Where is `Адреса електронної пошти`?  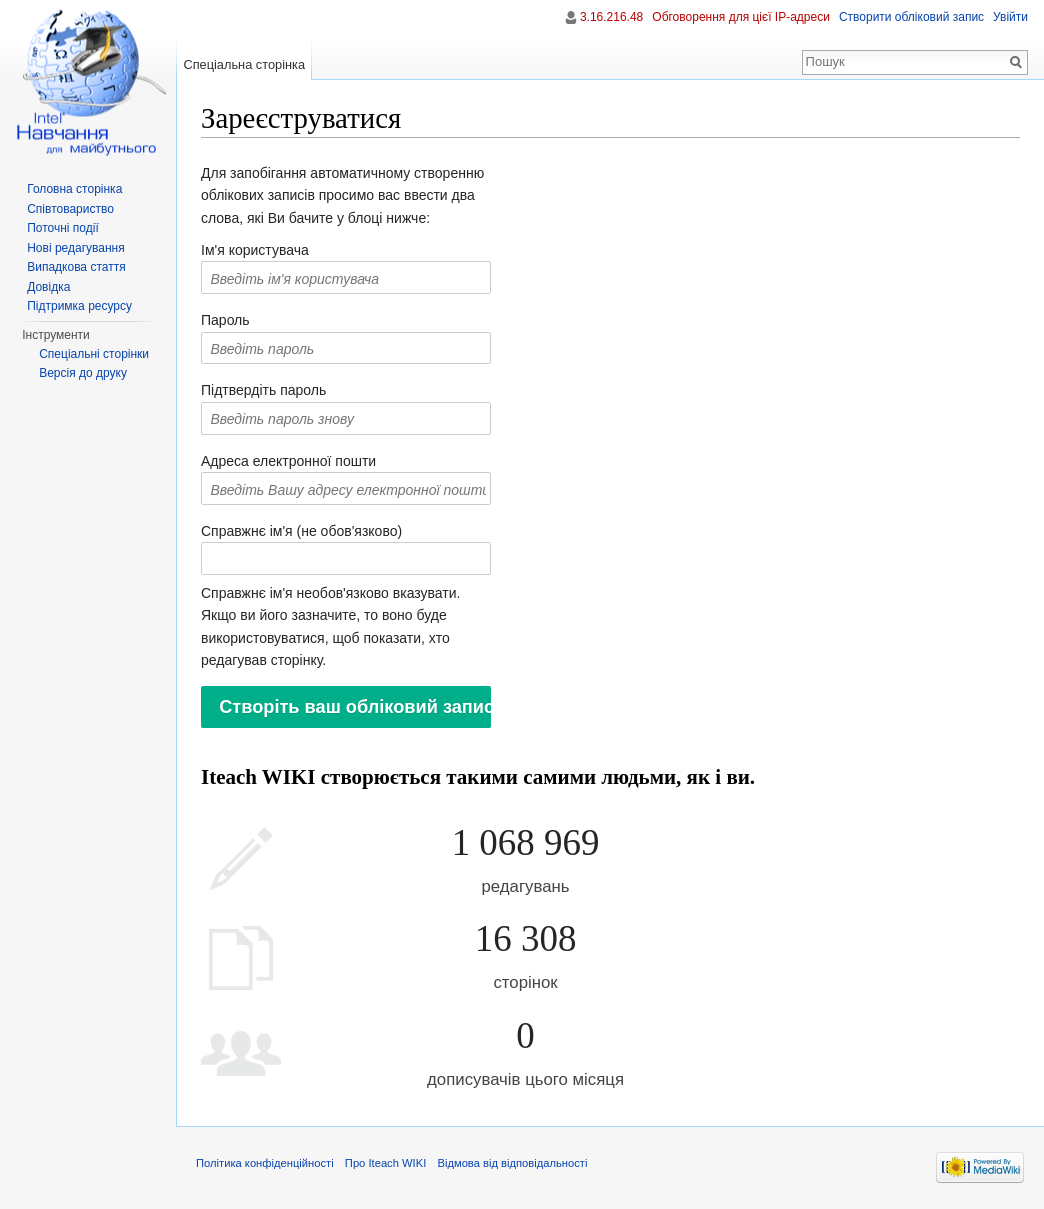
Адреса електронної пошти is located at coordinates (288, 461).